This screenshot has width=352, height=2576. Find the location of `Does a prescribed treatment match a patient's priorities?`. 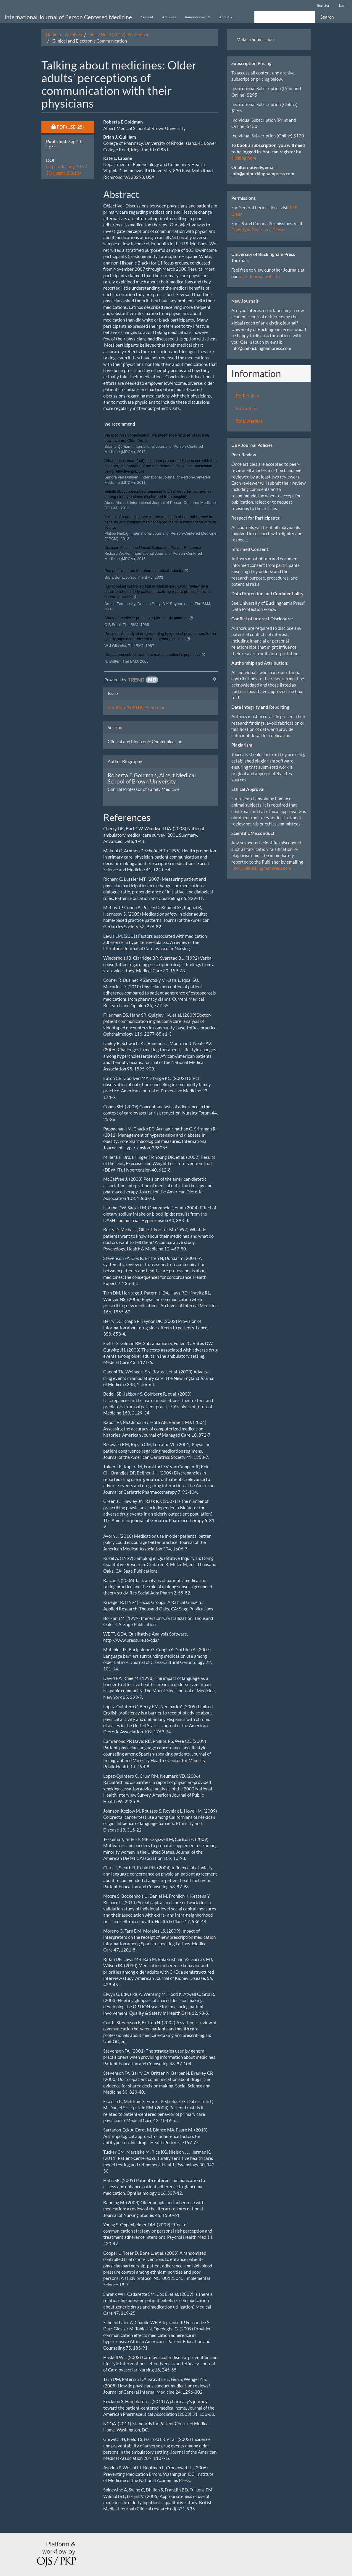

Does a prescribed treatment match a patient's priorities? is located at coordinates (154, 655).